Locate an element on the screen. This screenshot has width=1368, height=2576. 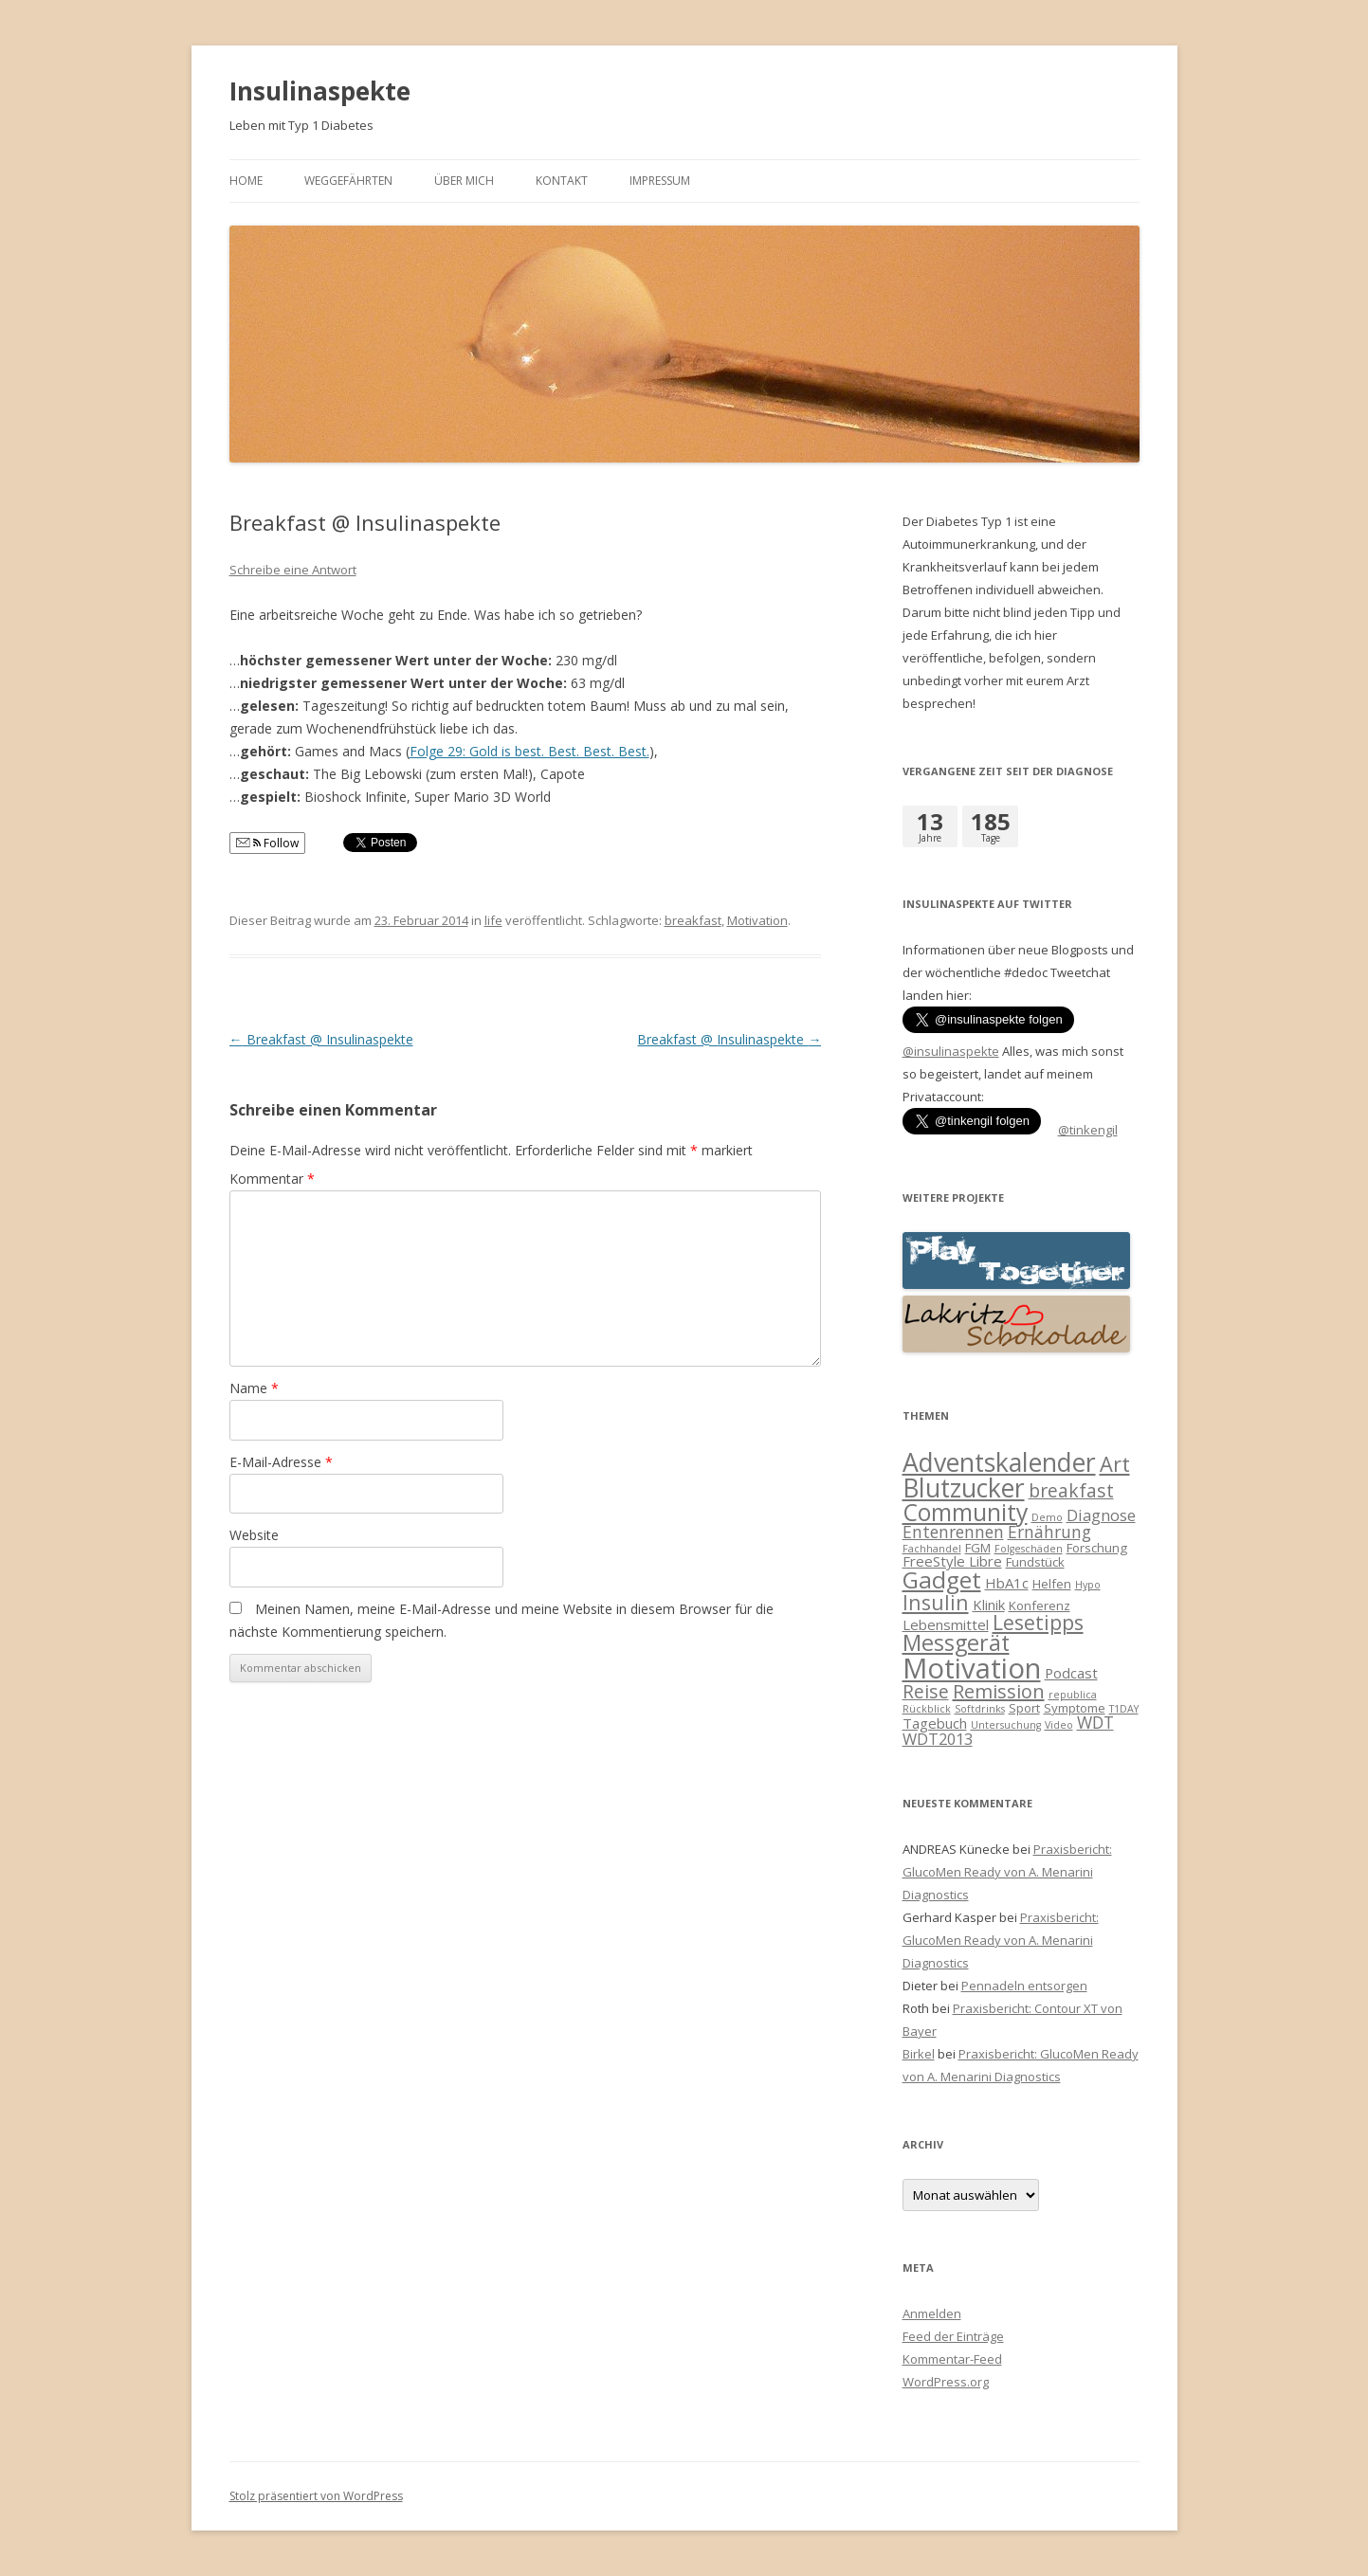
breakfast is located at coordinates (693, 920).